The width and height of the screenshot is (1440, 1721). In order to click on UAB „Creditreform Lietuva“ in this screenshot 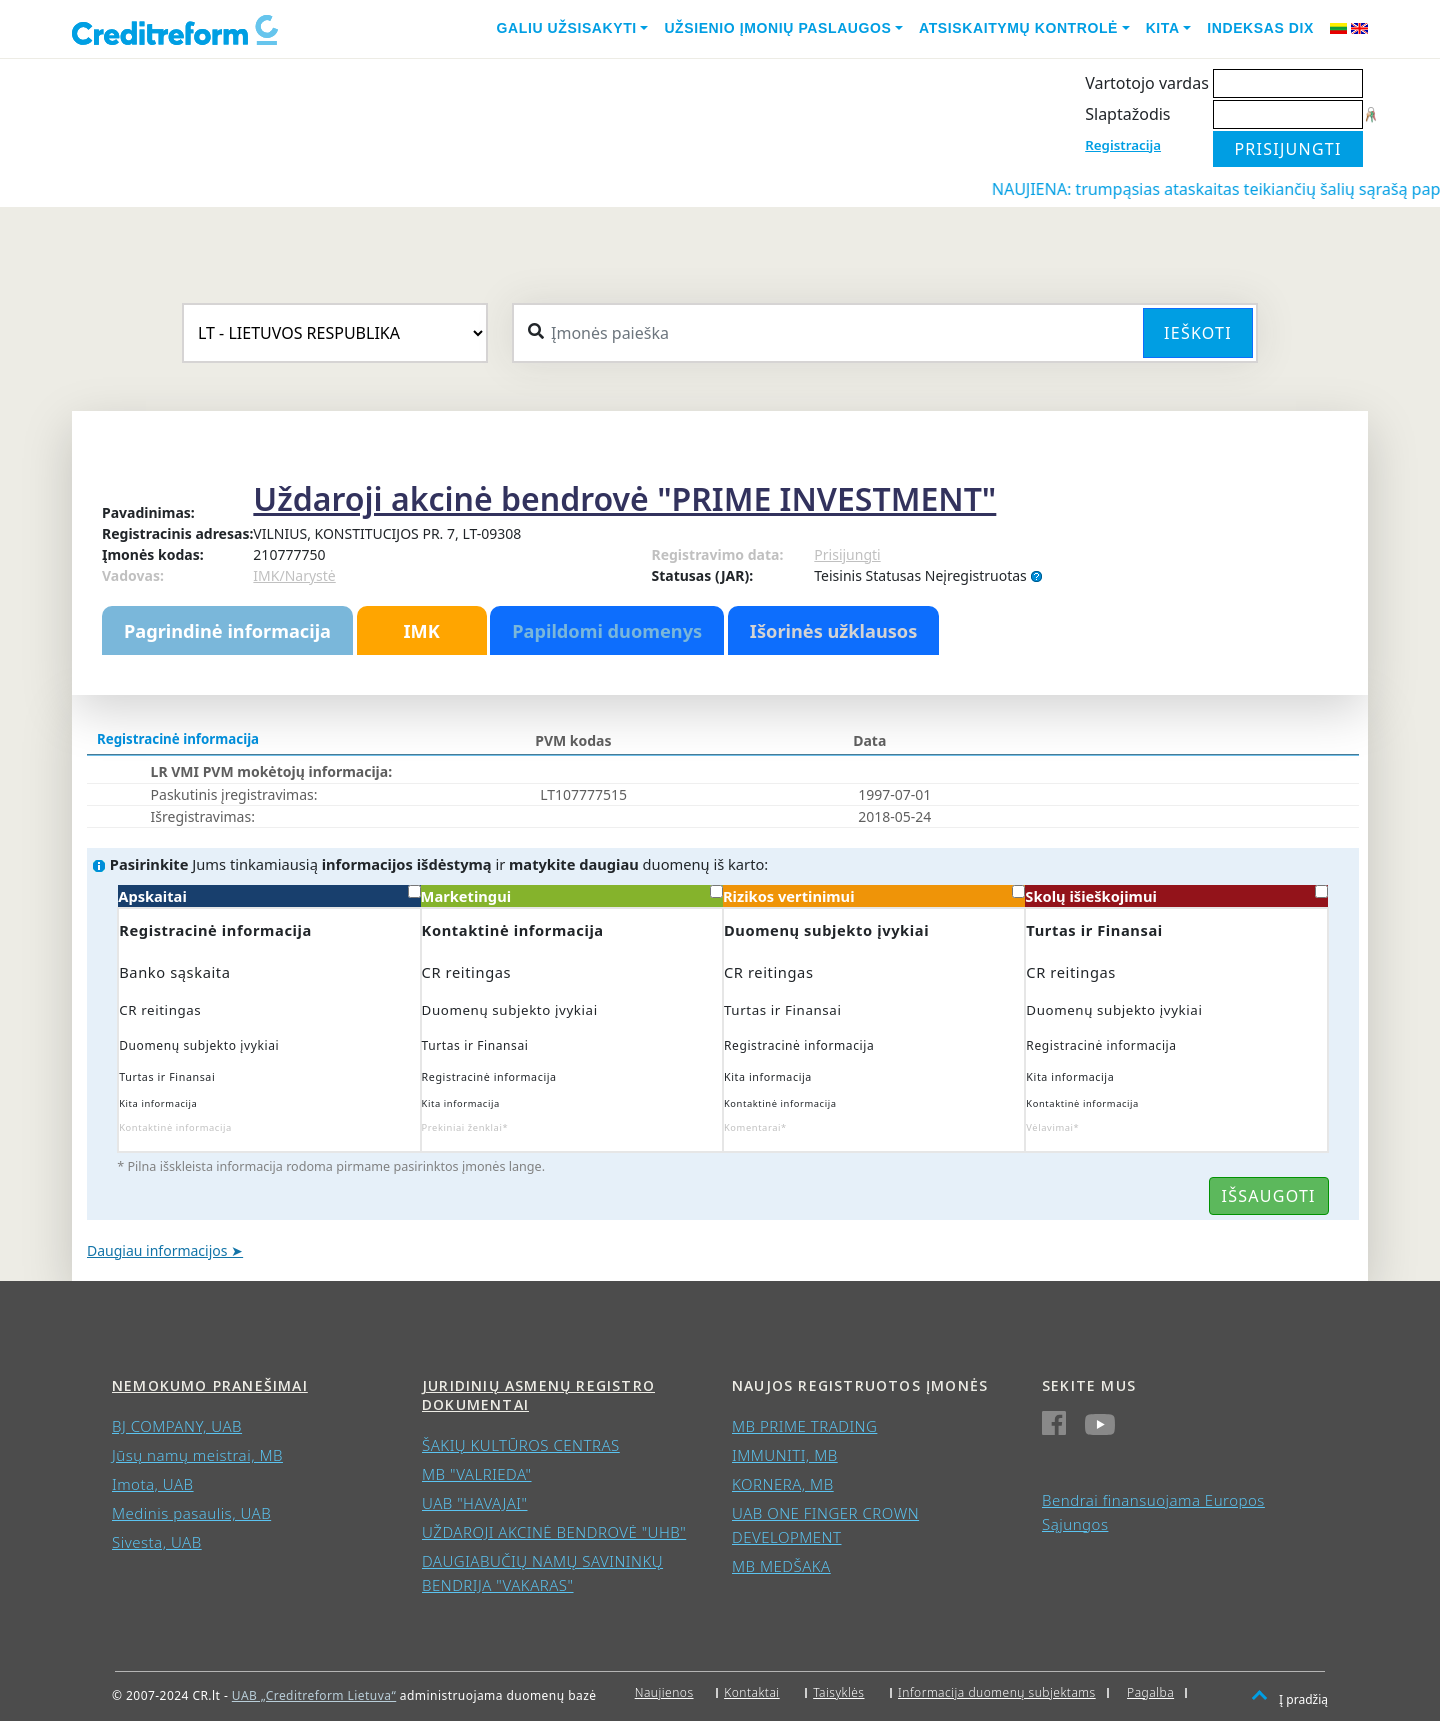, I will do `click(314, 1695)`.